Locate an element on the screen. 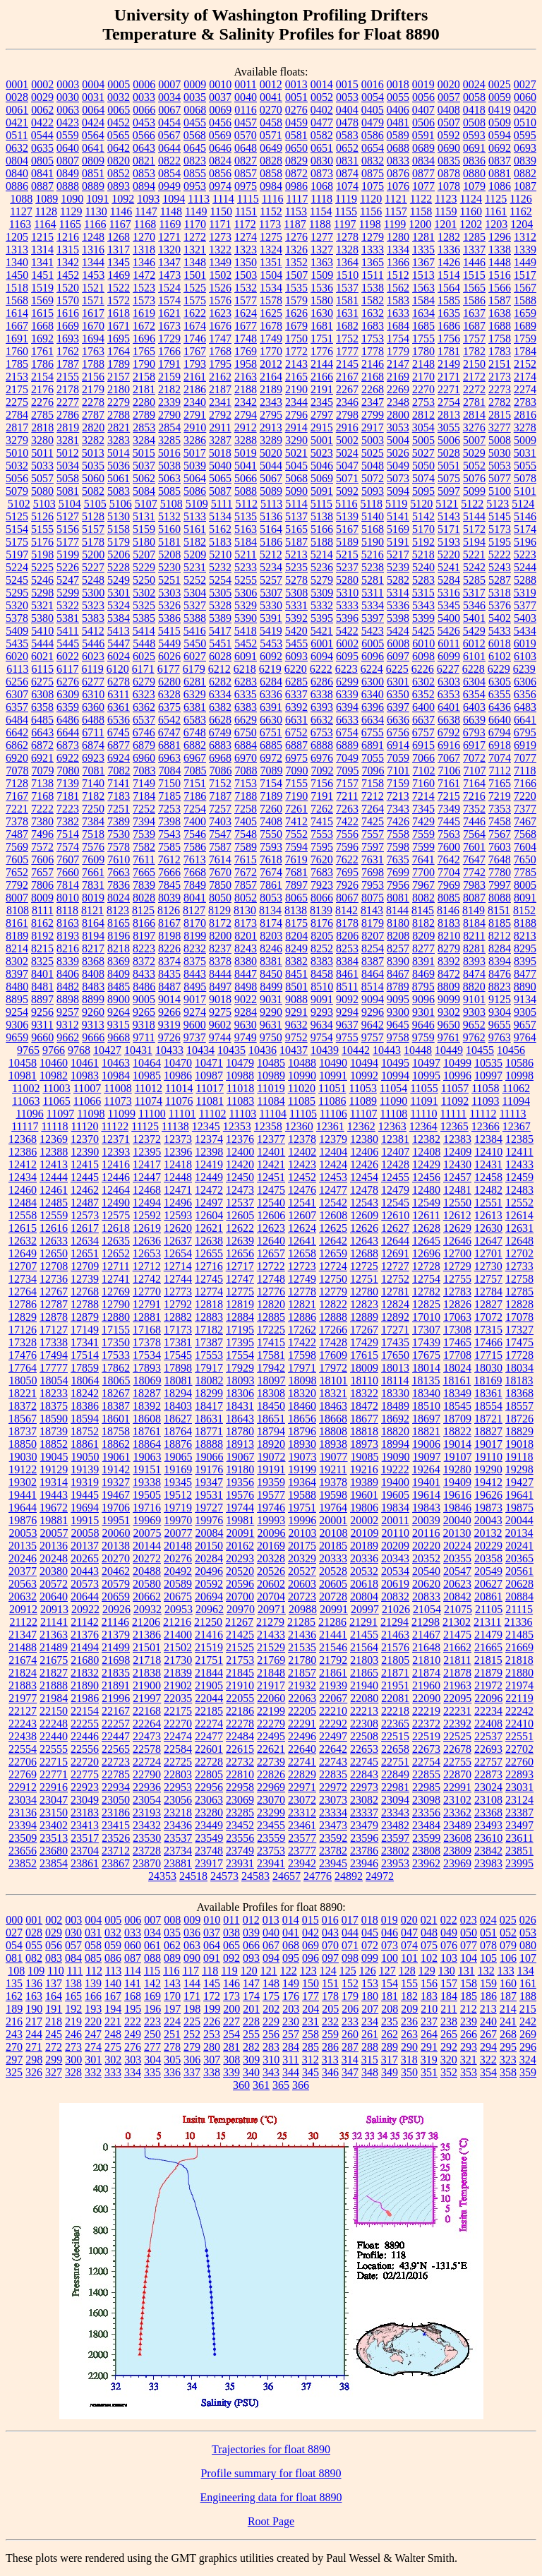 Image resolution: width=542 pixels, height=2576 pixels. 1201 is located at coordinates (445, 224).